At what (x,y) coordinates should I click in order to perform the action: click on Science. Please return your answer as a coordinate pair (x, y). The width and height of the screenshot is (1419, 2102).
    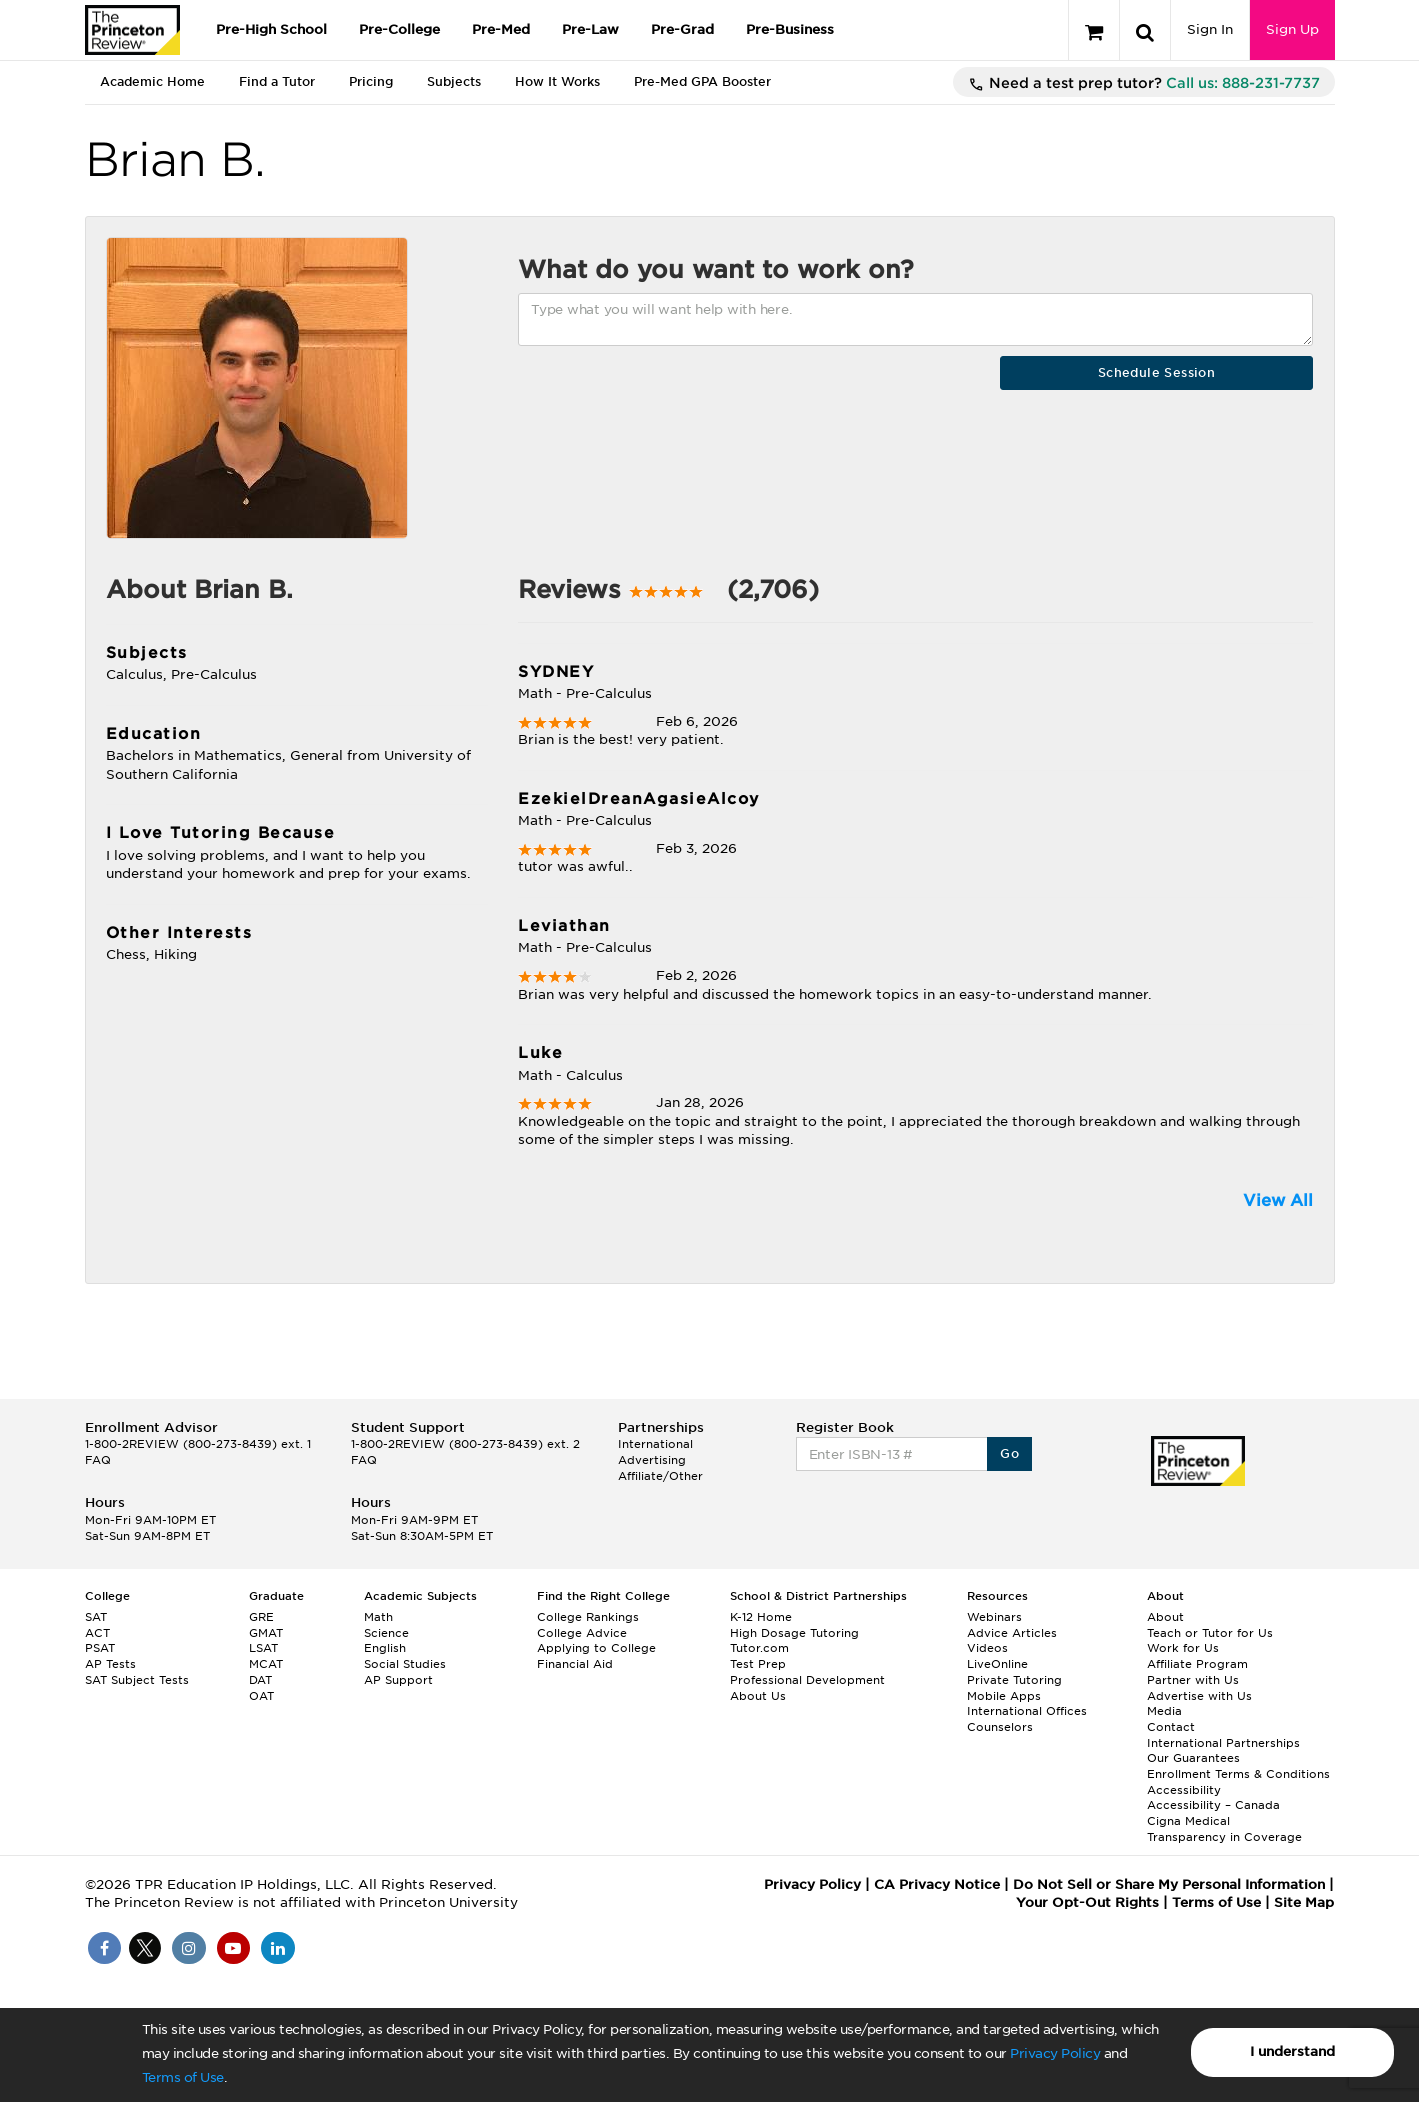
    Looking at the image, I should click on (386, 1633).